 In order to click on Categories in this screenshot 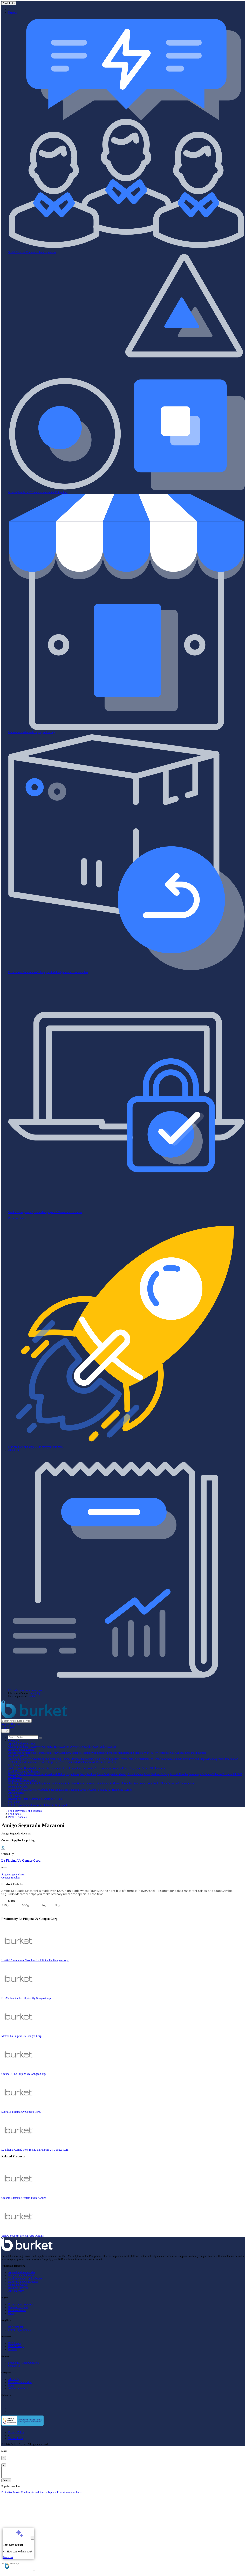, I will do `click(14, 1740)`.